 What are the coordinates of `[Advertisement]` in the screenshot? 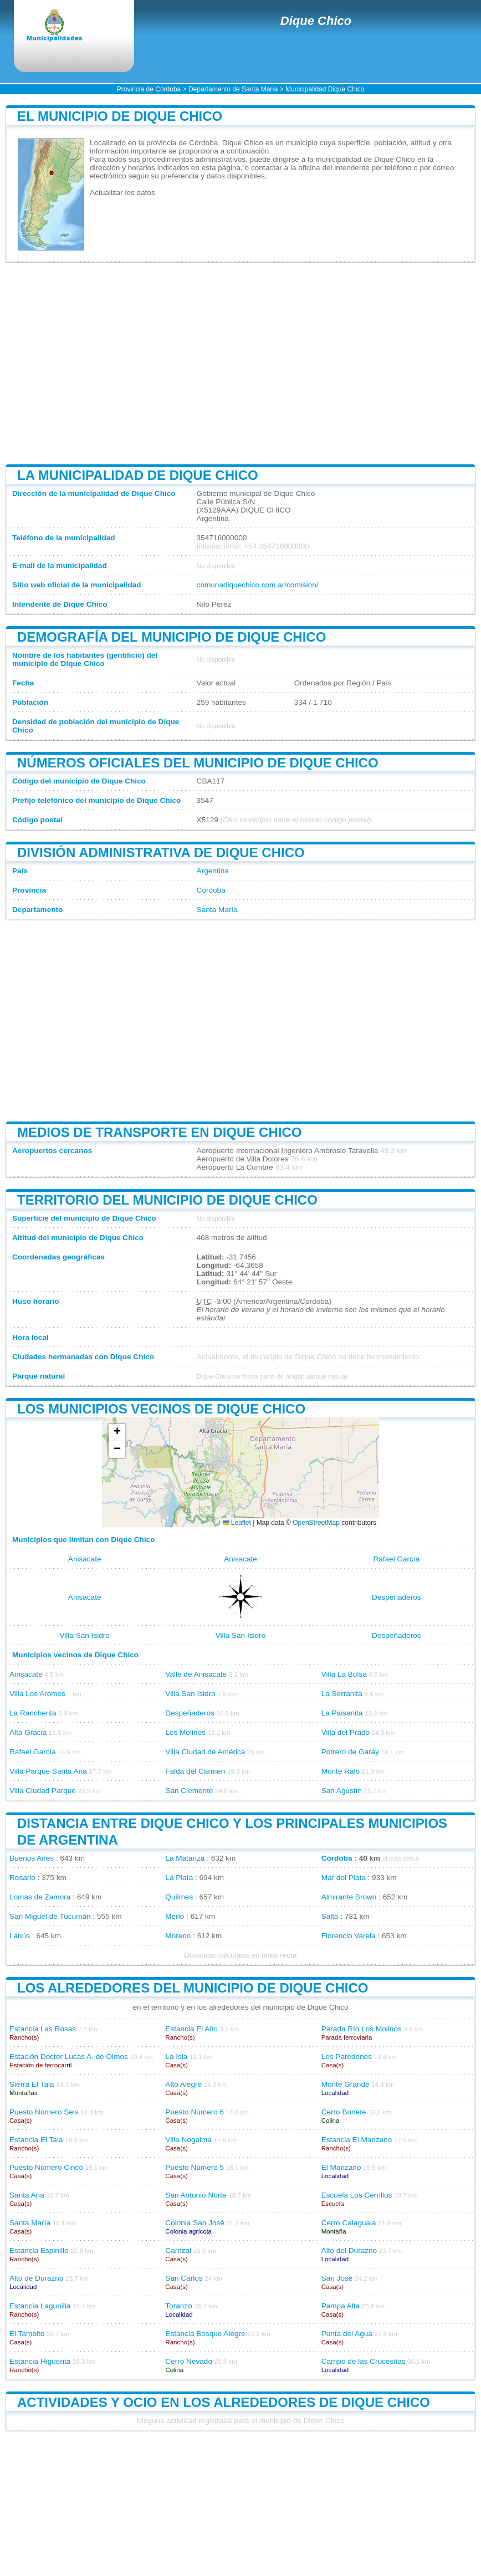 It's located at (240, 363).